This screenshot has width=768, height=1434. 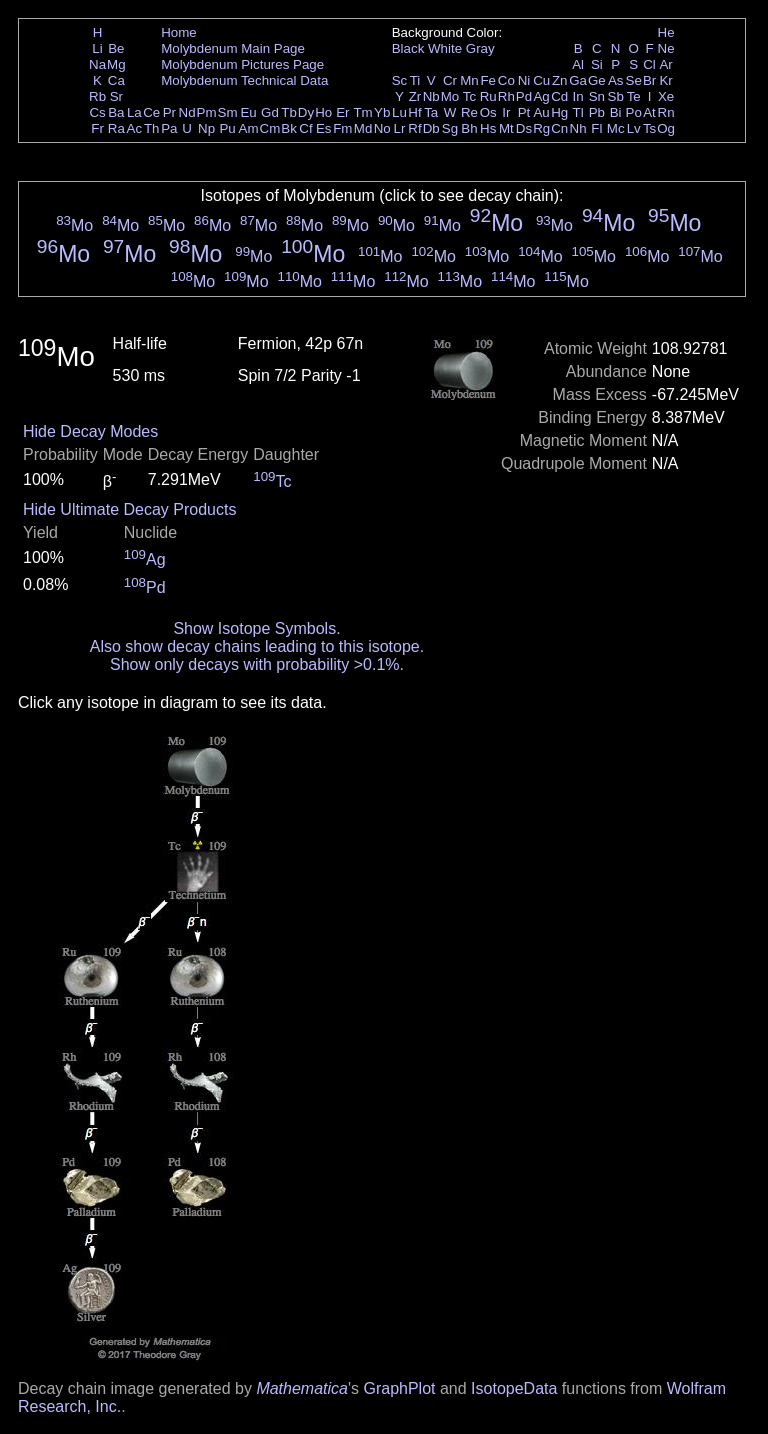 I want to click on Tm, so click(x=362, y=112).